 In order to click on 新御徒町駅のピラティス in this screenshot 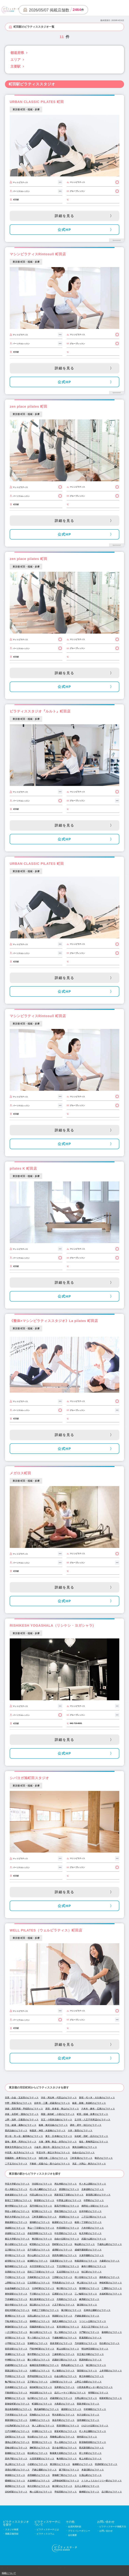, I will do `click(17, 2403)`.